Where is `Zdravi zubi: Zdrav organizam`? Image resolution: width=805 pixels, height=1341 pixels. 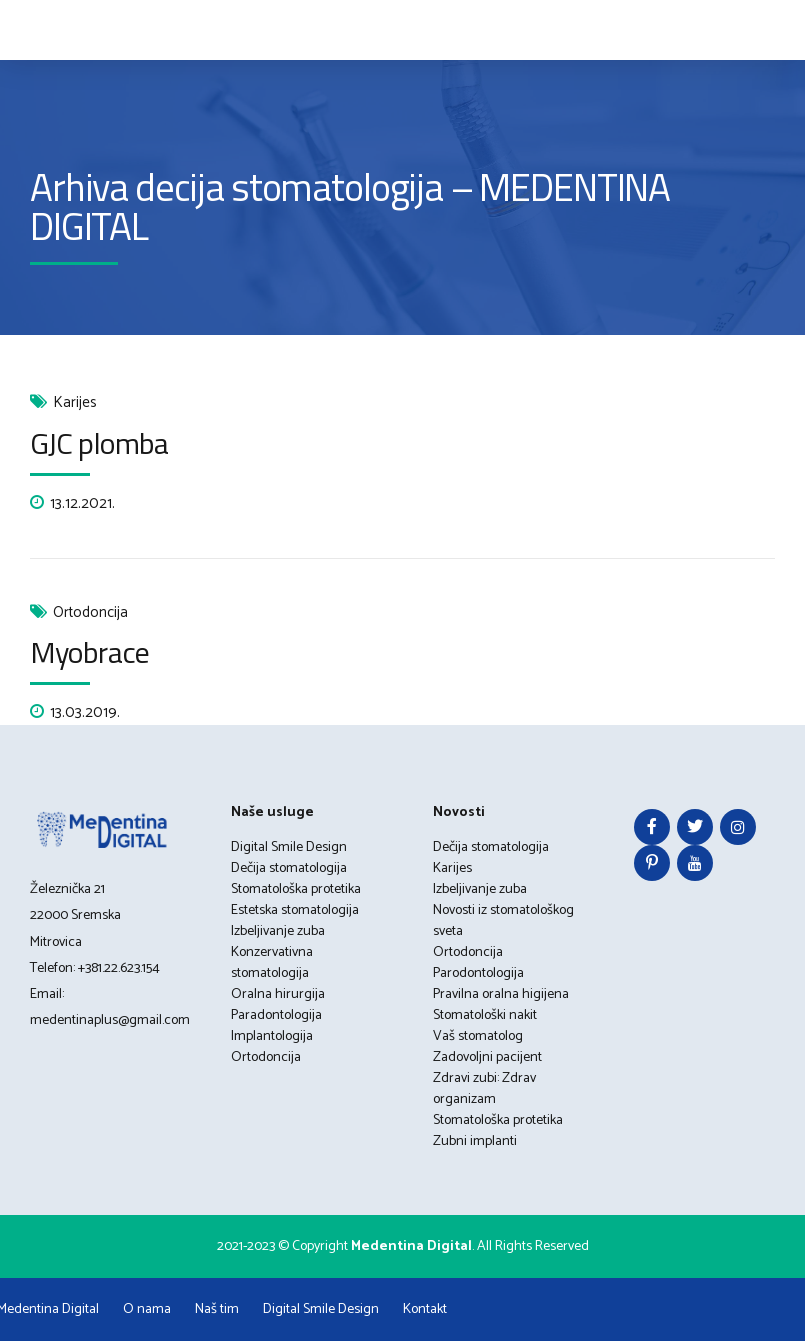 Zdravi zubi: Zdrav organizam is located at coordinates (484, 1089).